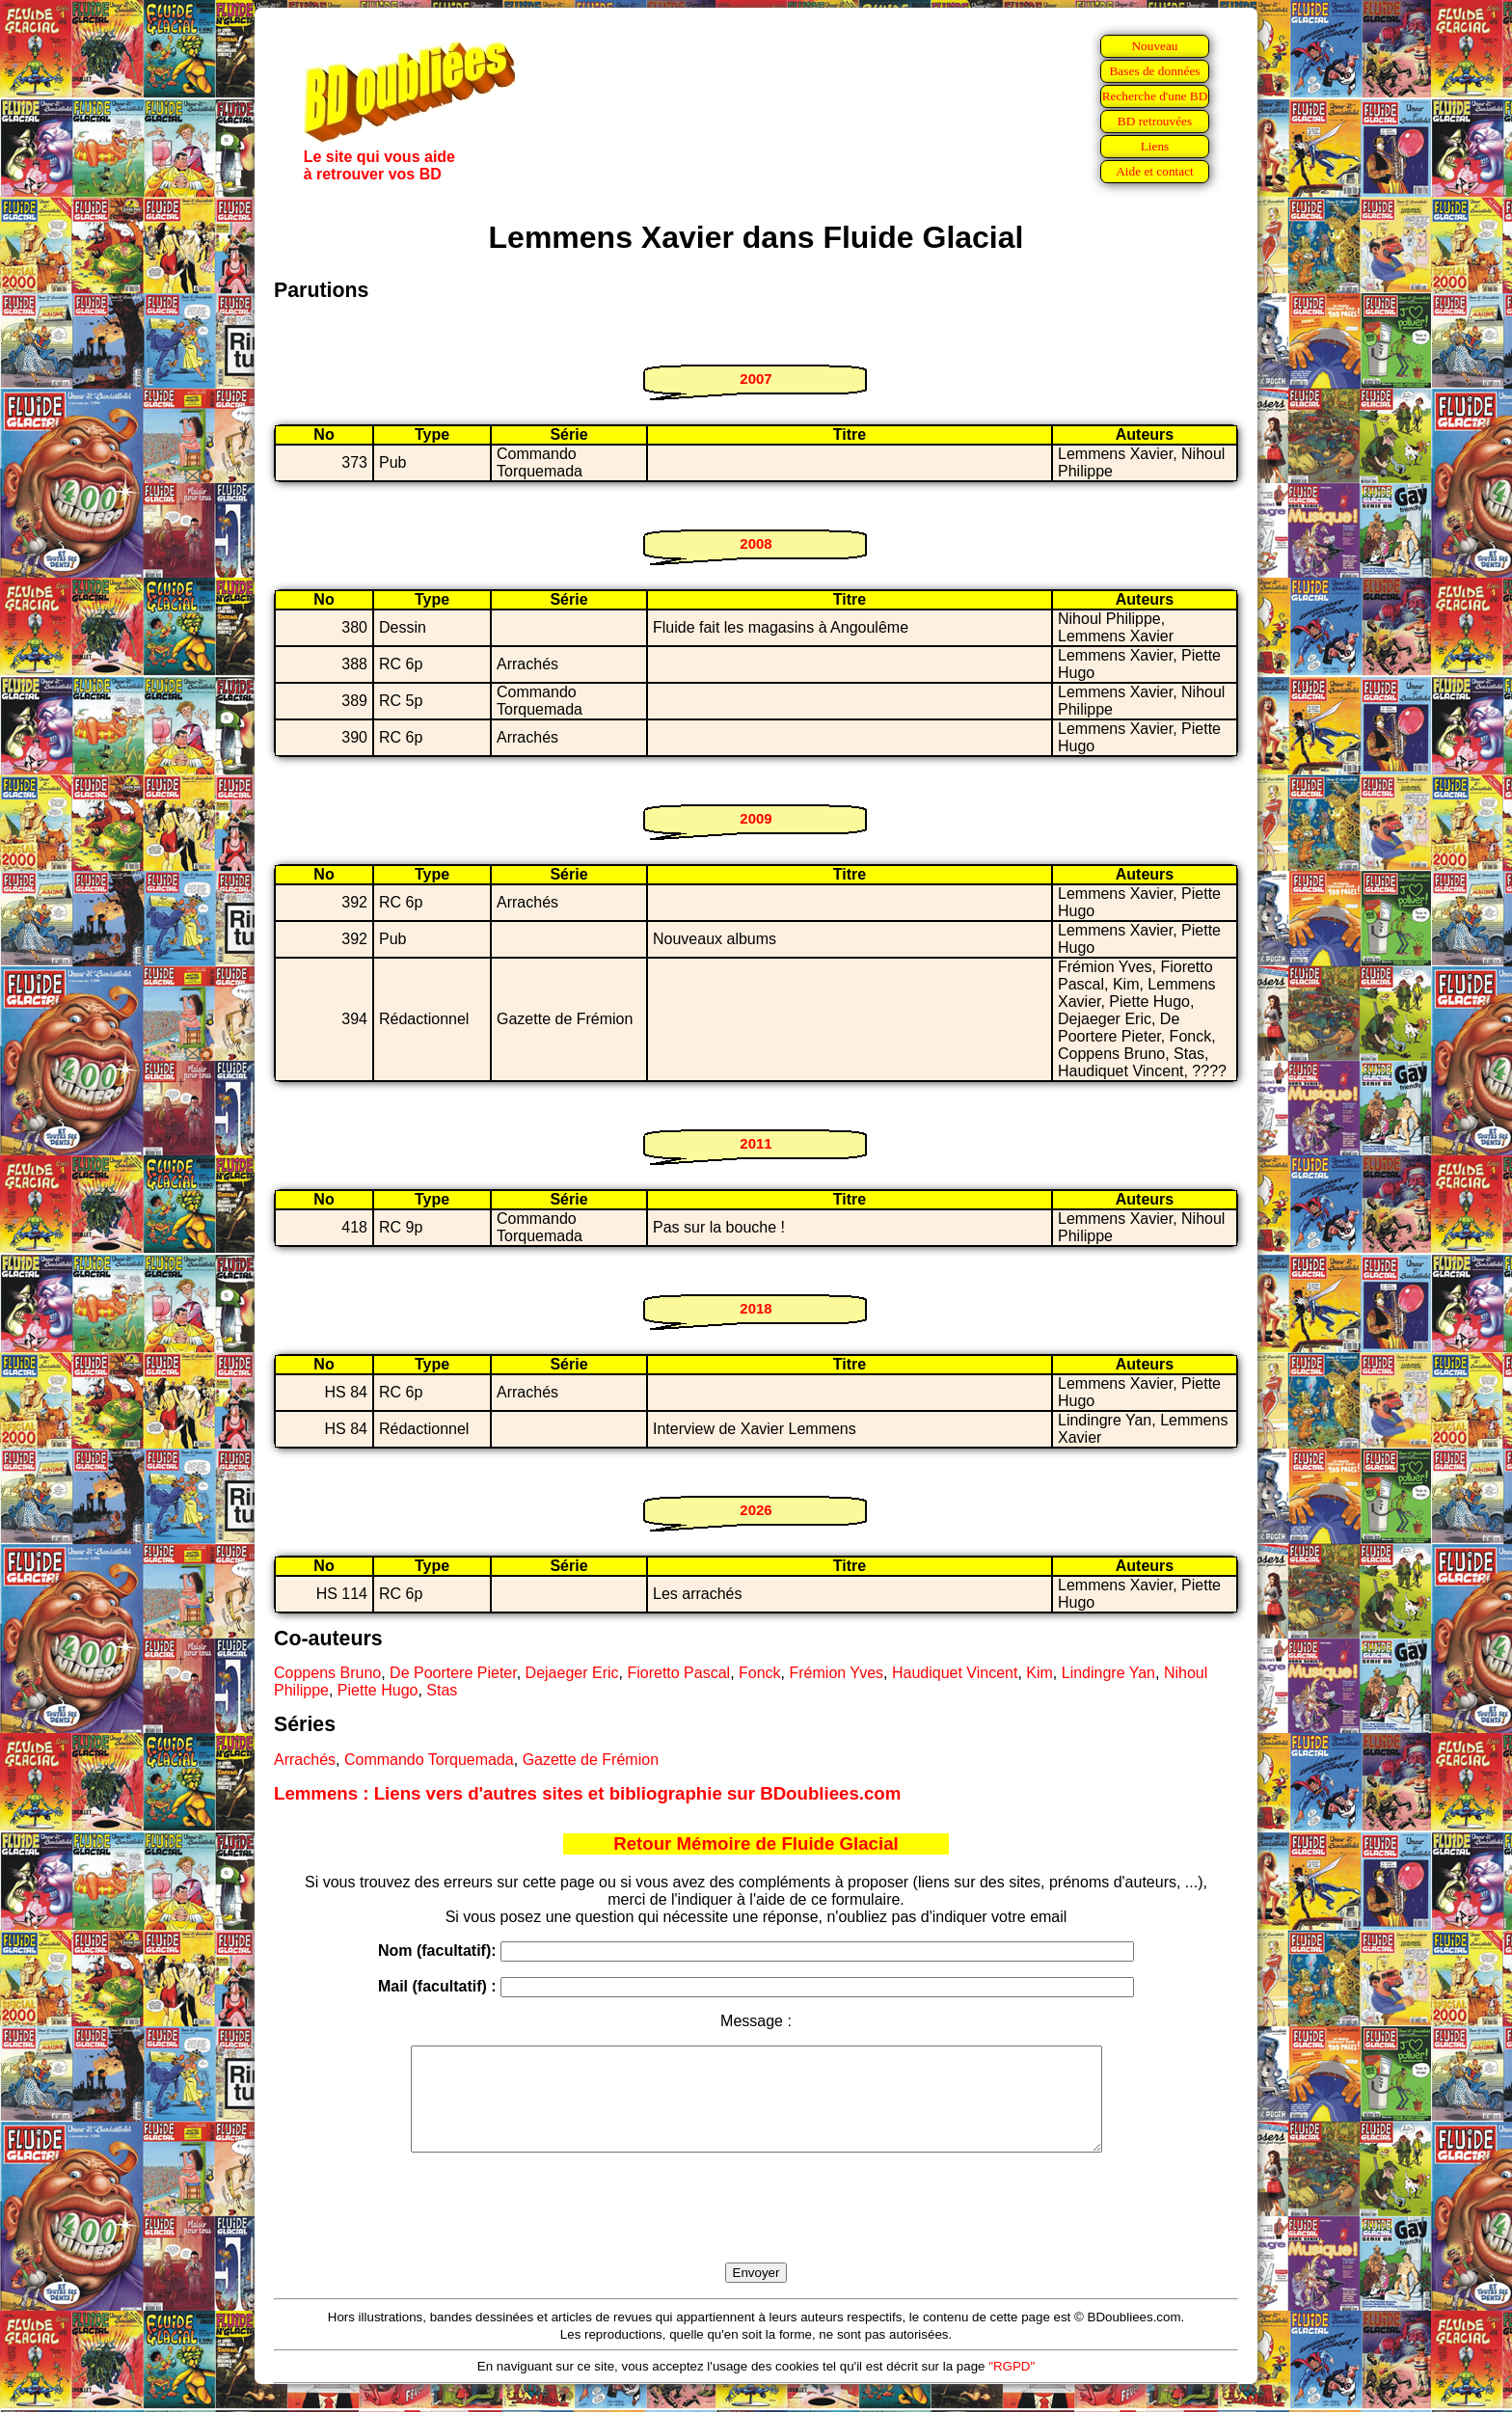 This screenshot has width=1512, height=2412. I want to click on 2026, so click(755, 1510).